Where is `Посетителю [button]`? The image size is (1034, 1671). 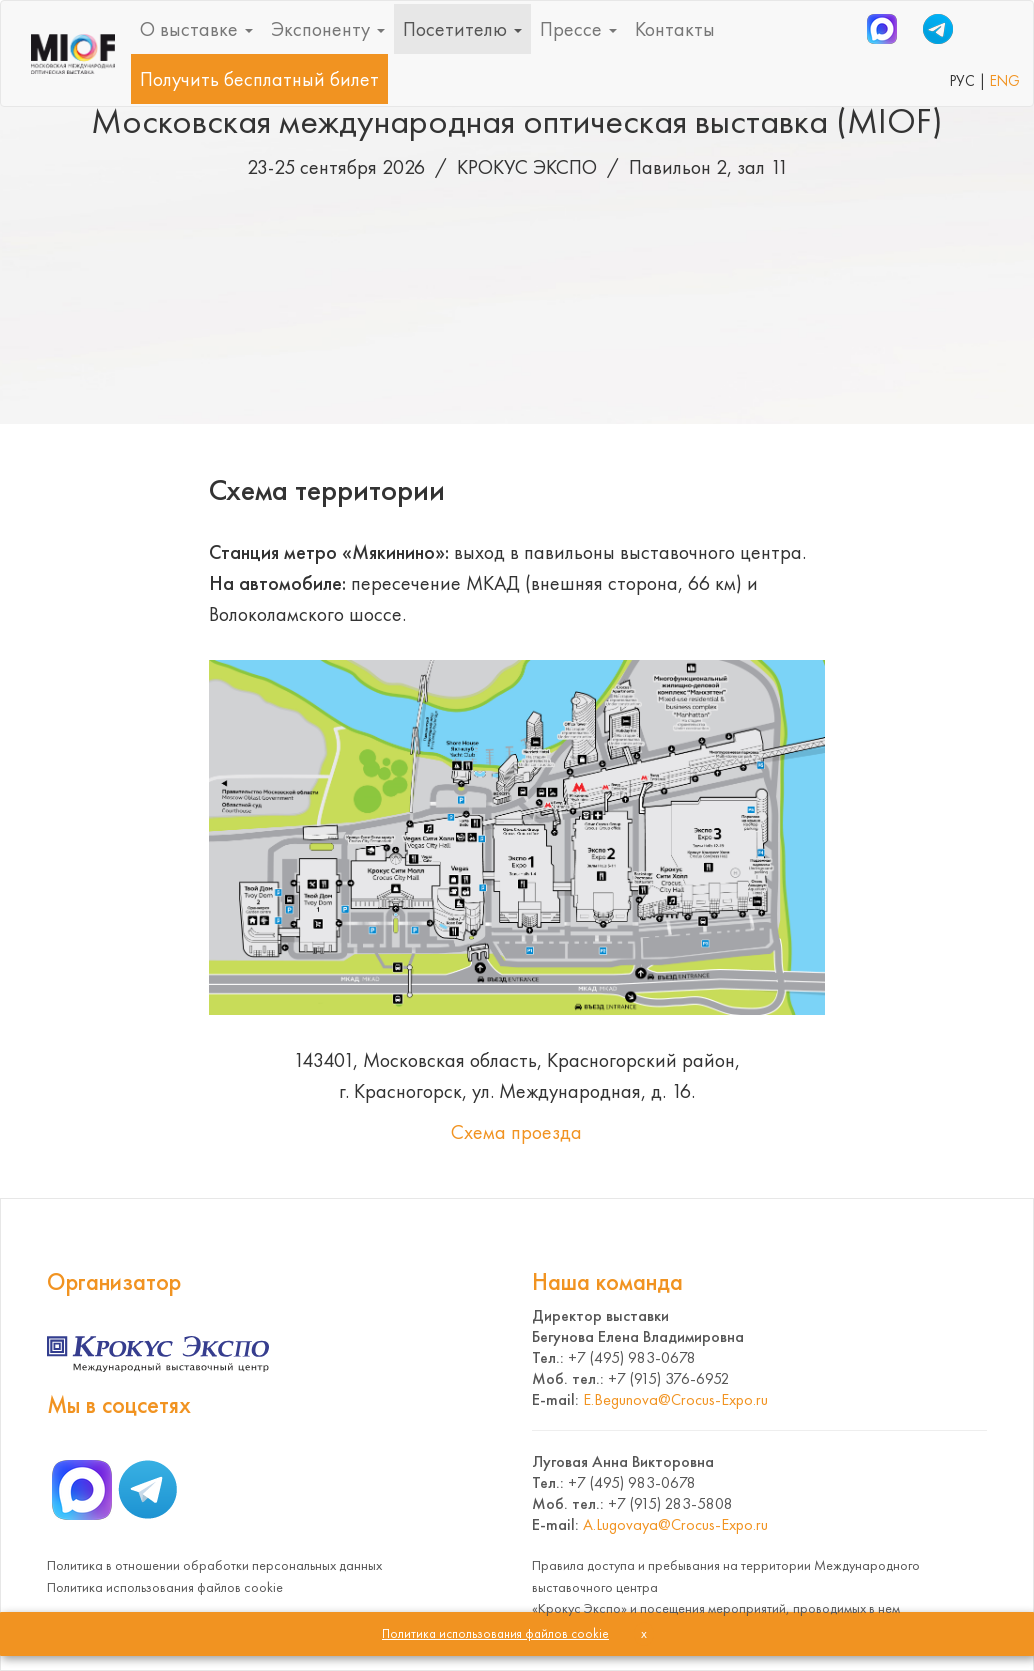 Посетителю [button] is located at coordinates (462, 29).